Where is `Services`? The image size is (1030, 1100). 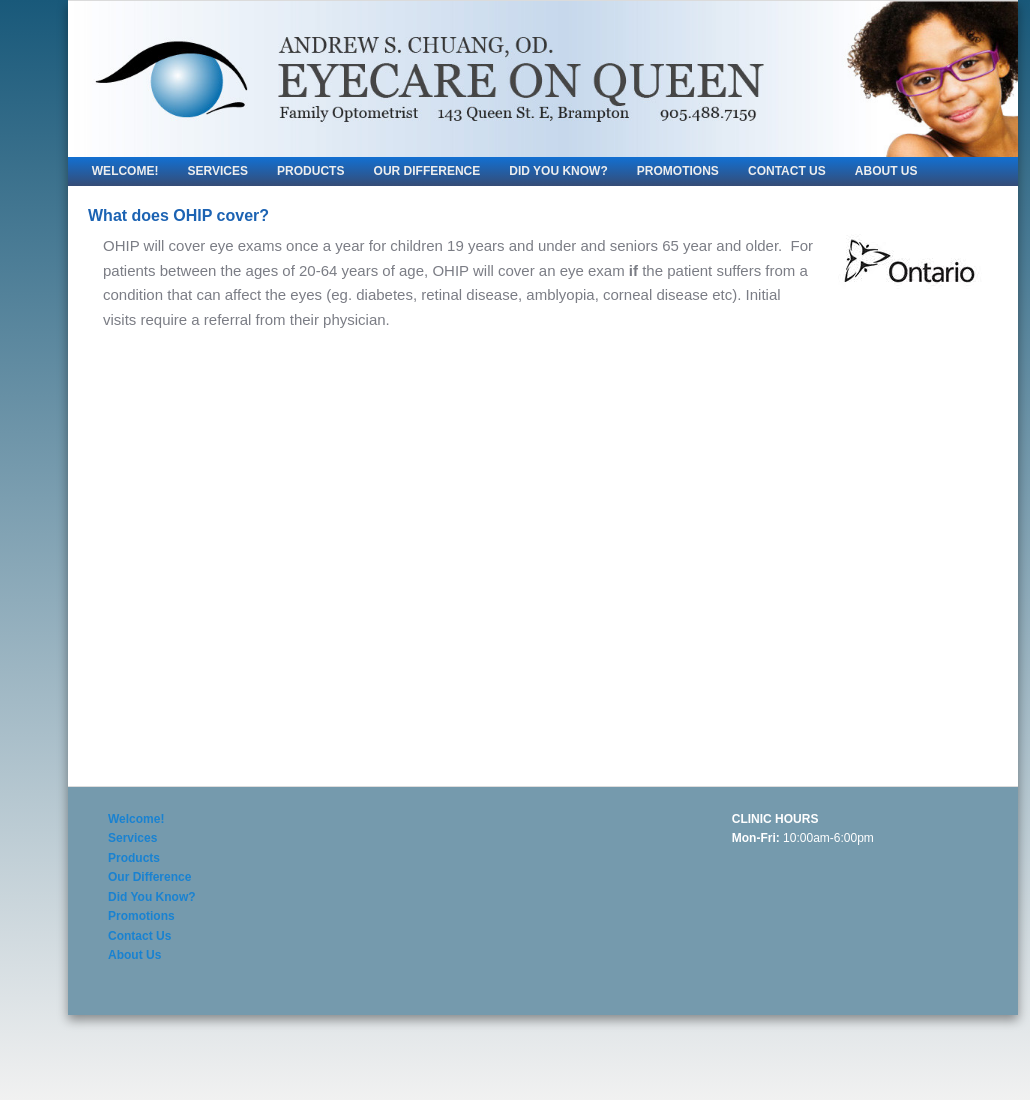 Services is located at coordinates (218, 171).